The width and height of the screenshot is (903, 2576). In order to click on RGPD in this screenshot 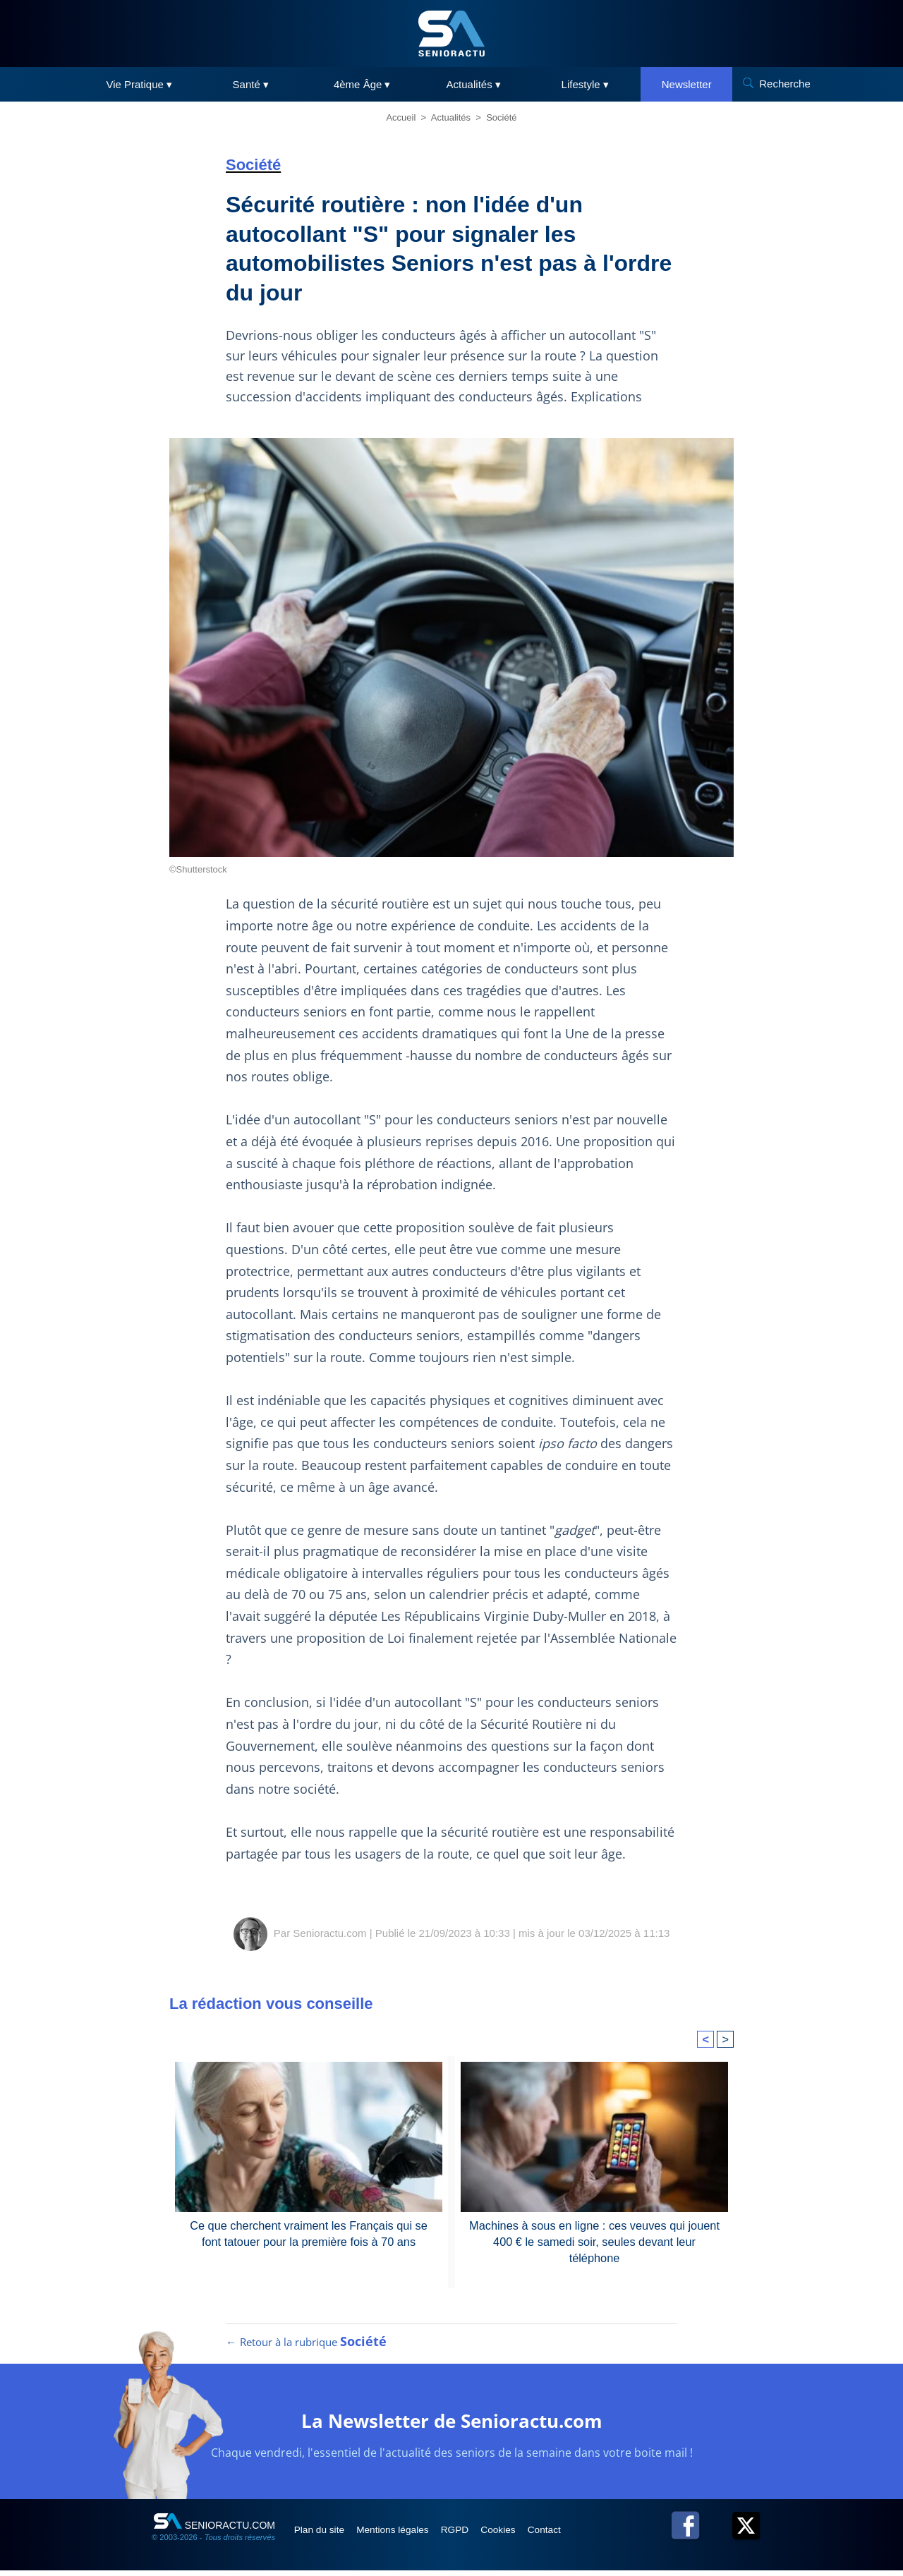, I will do `click(471, 2535)`.